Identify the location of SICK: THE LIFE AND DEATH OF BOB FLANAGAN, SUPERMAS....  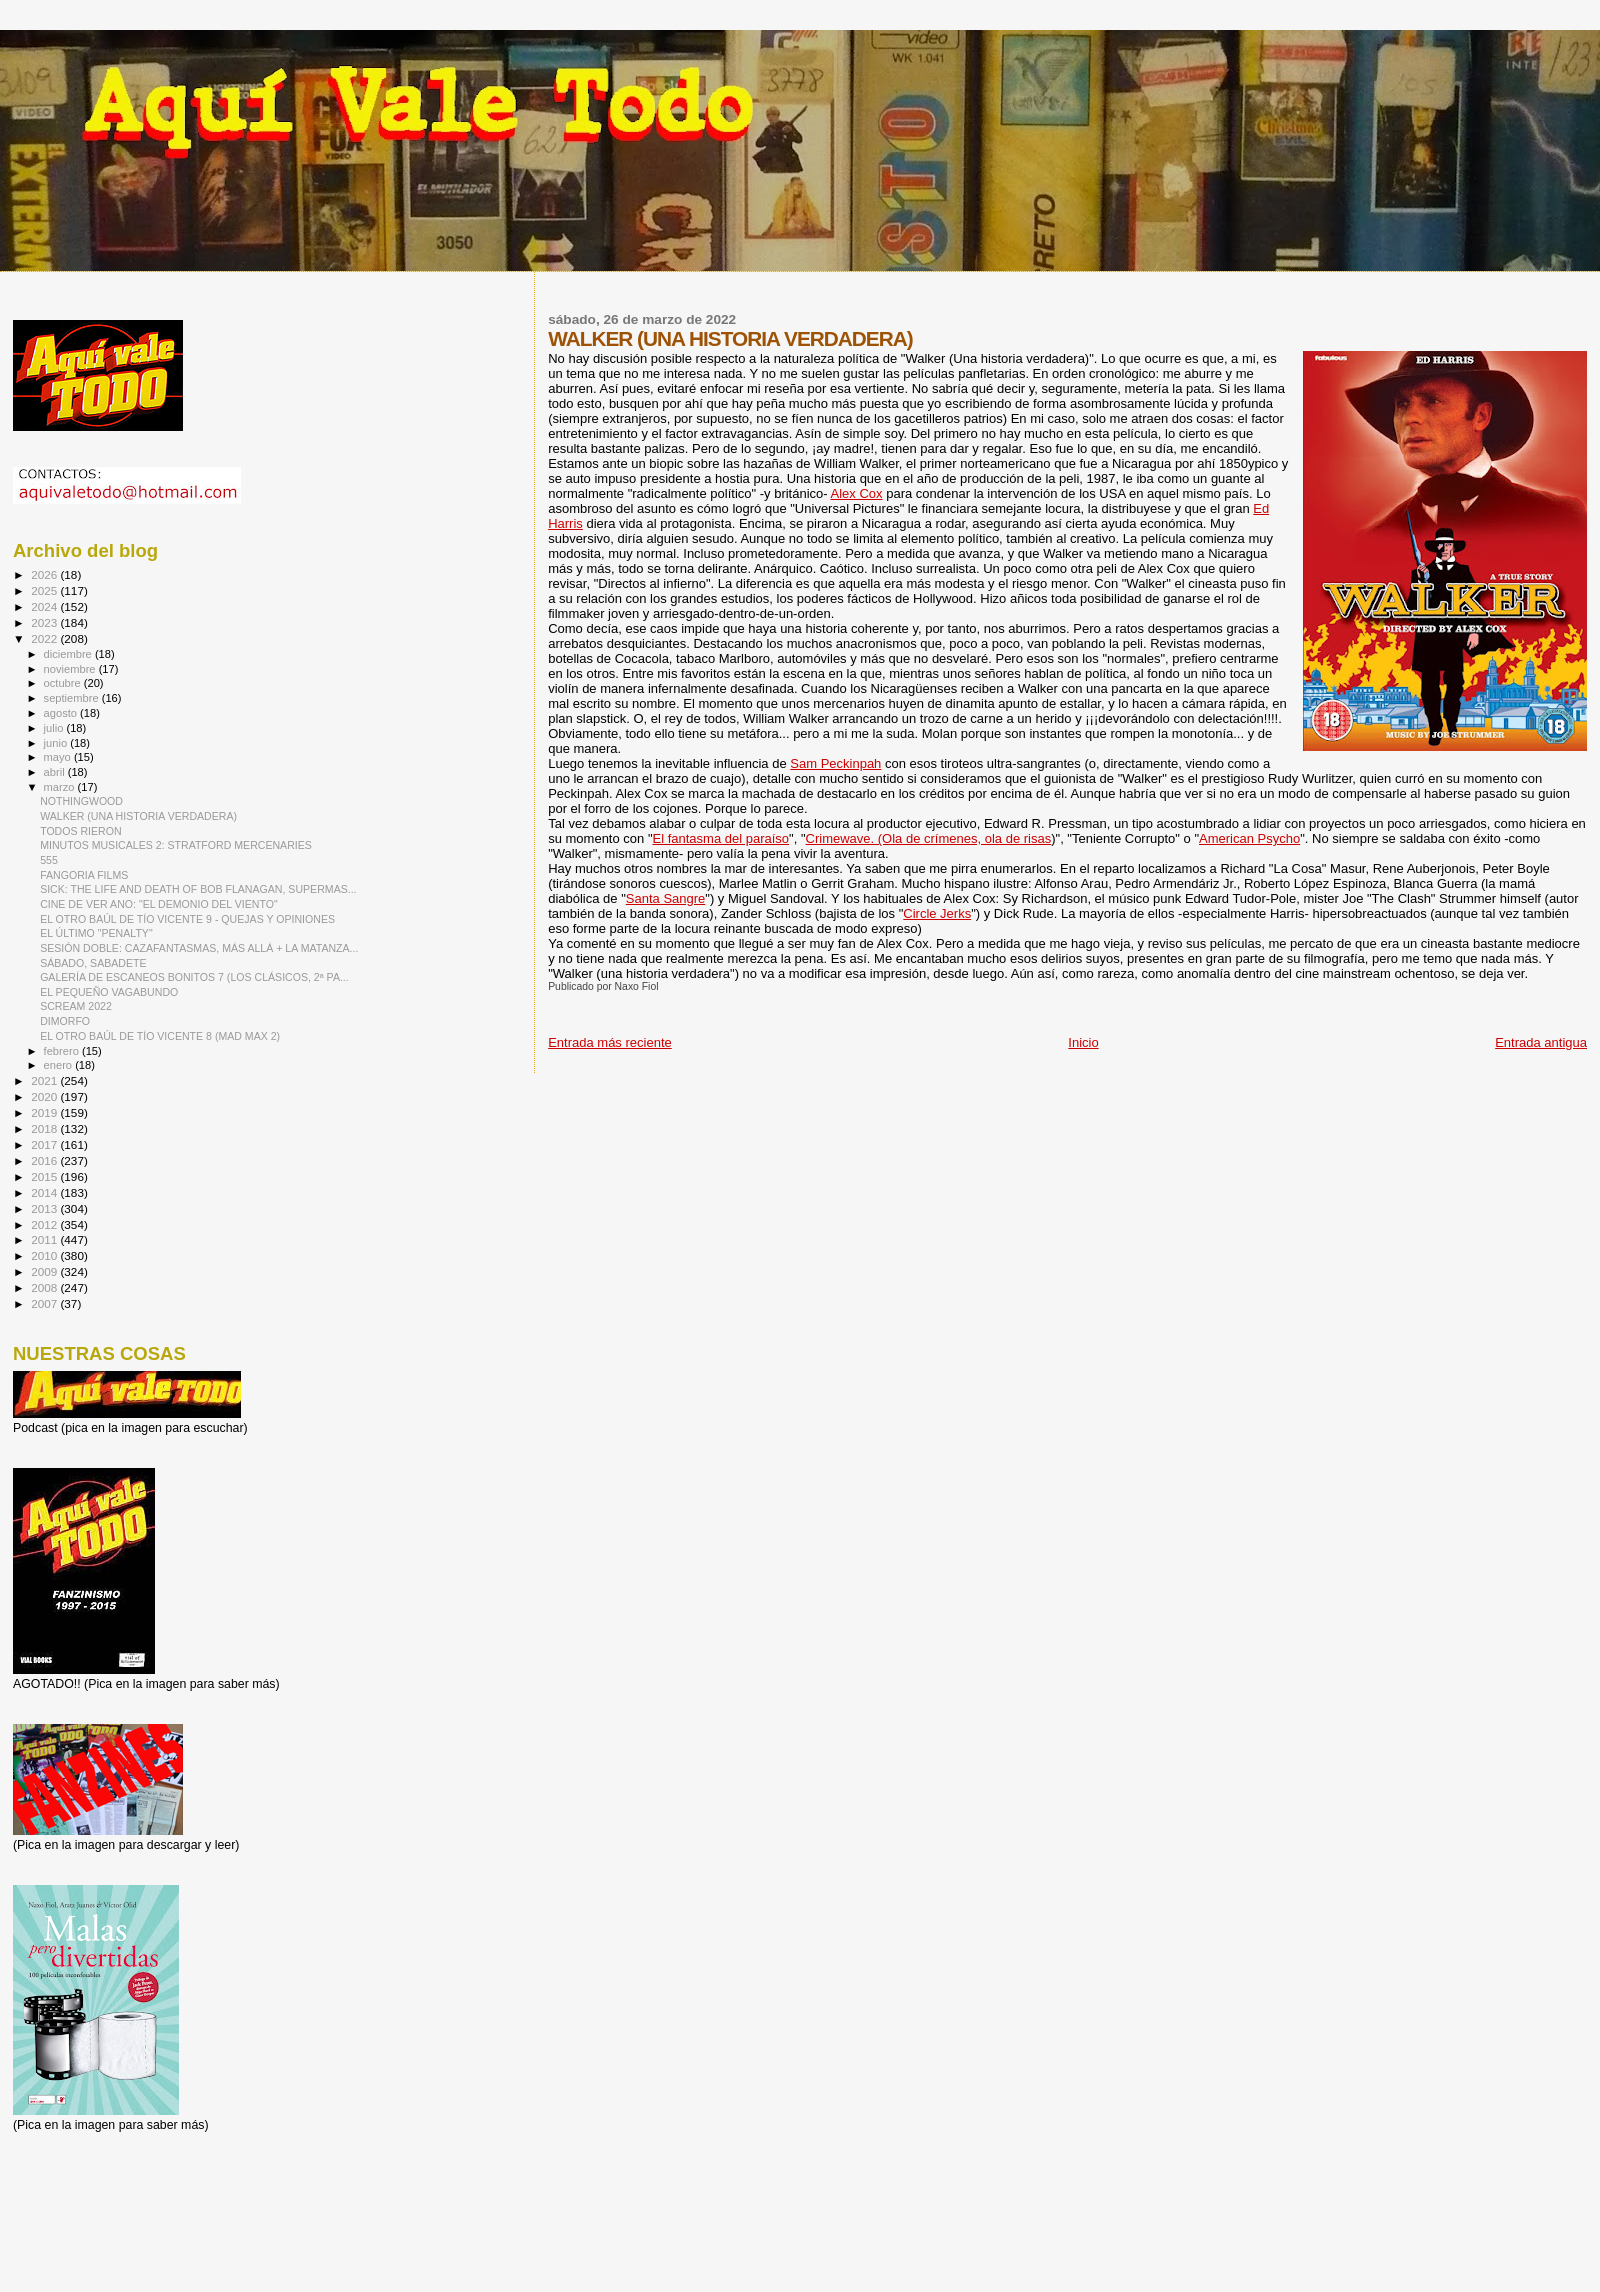
(198, 889).